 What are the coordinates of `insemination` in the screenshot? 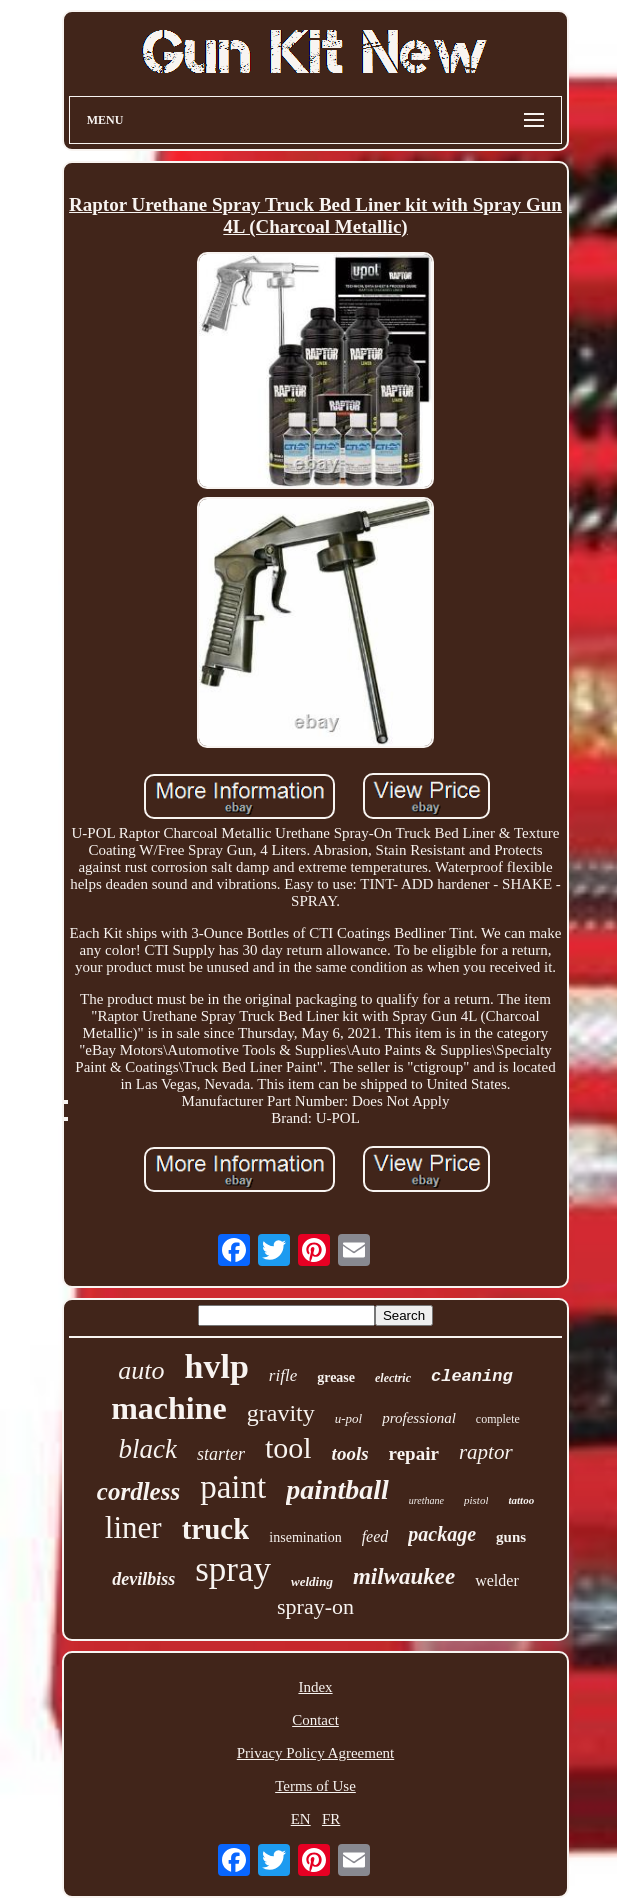 It's located at (305, 1537).